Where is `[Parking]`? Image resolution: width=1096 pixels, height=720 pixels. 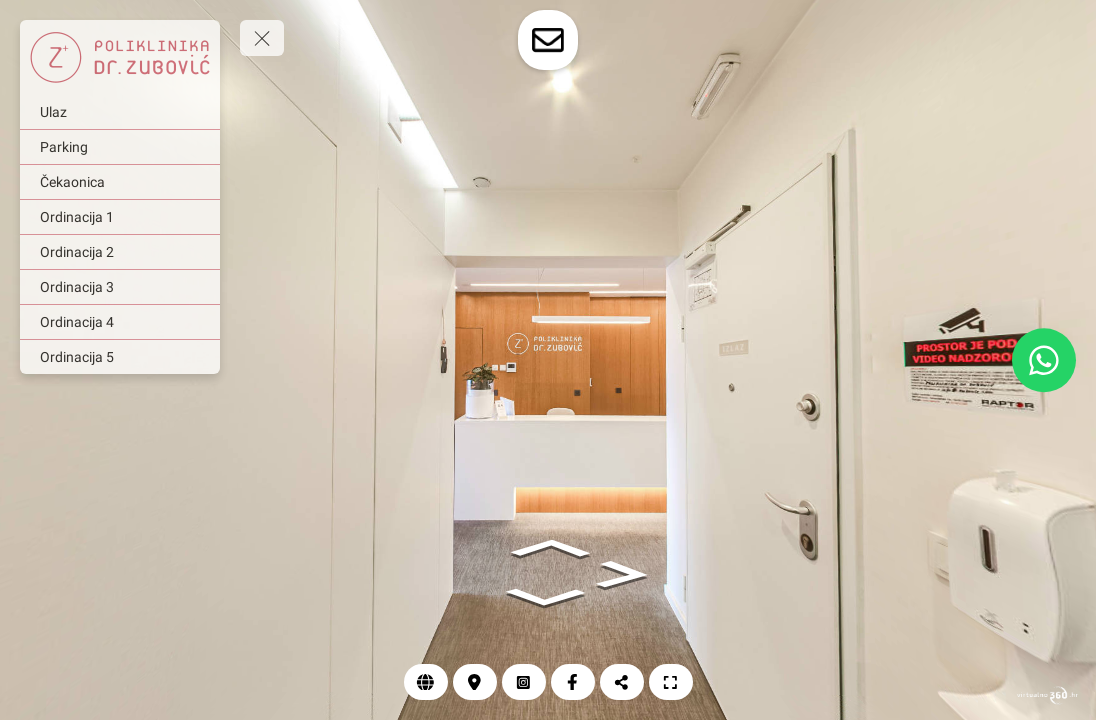 [Parking] is located at coordinates (120, 147).